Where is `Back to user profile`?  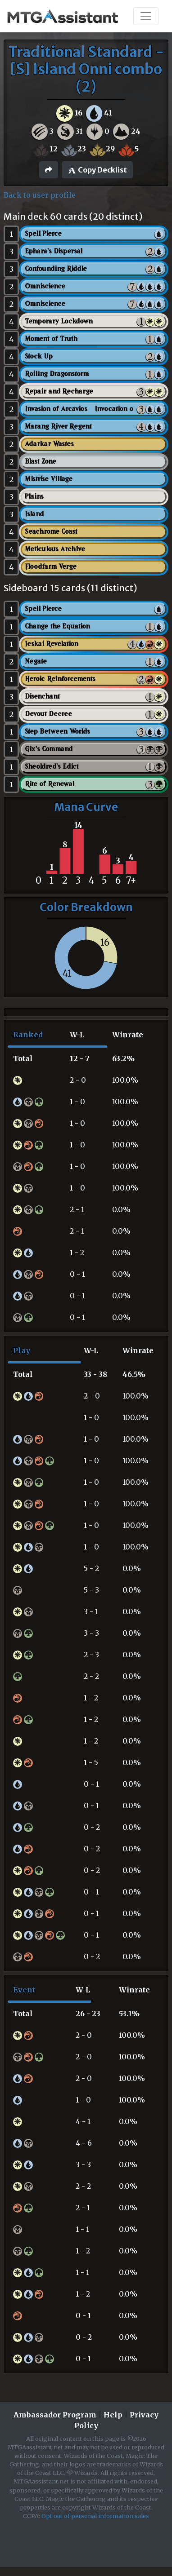 Back to user profile is located at coordinates (40, 194).